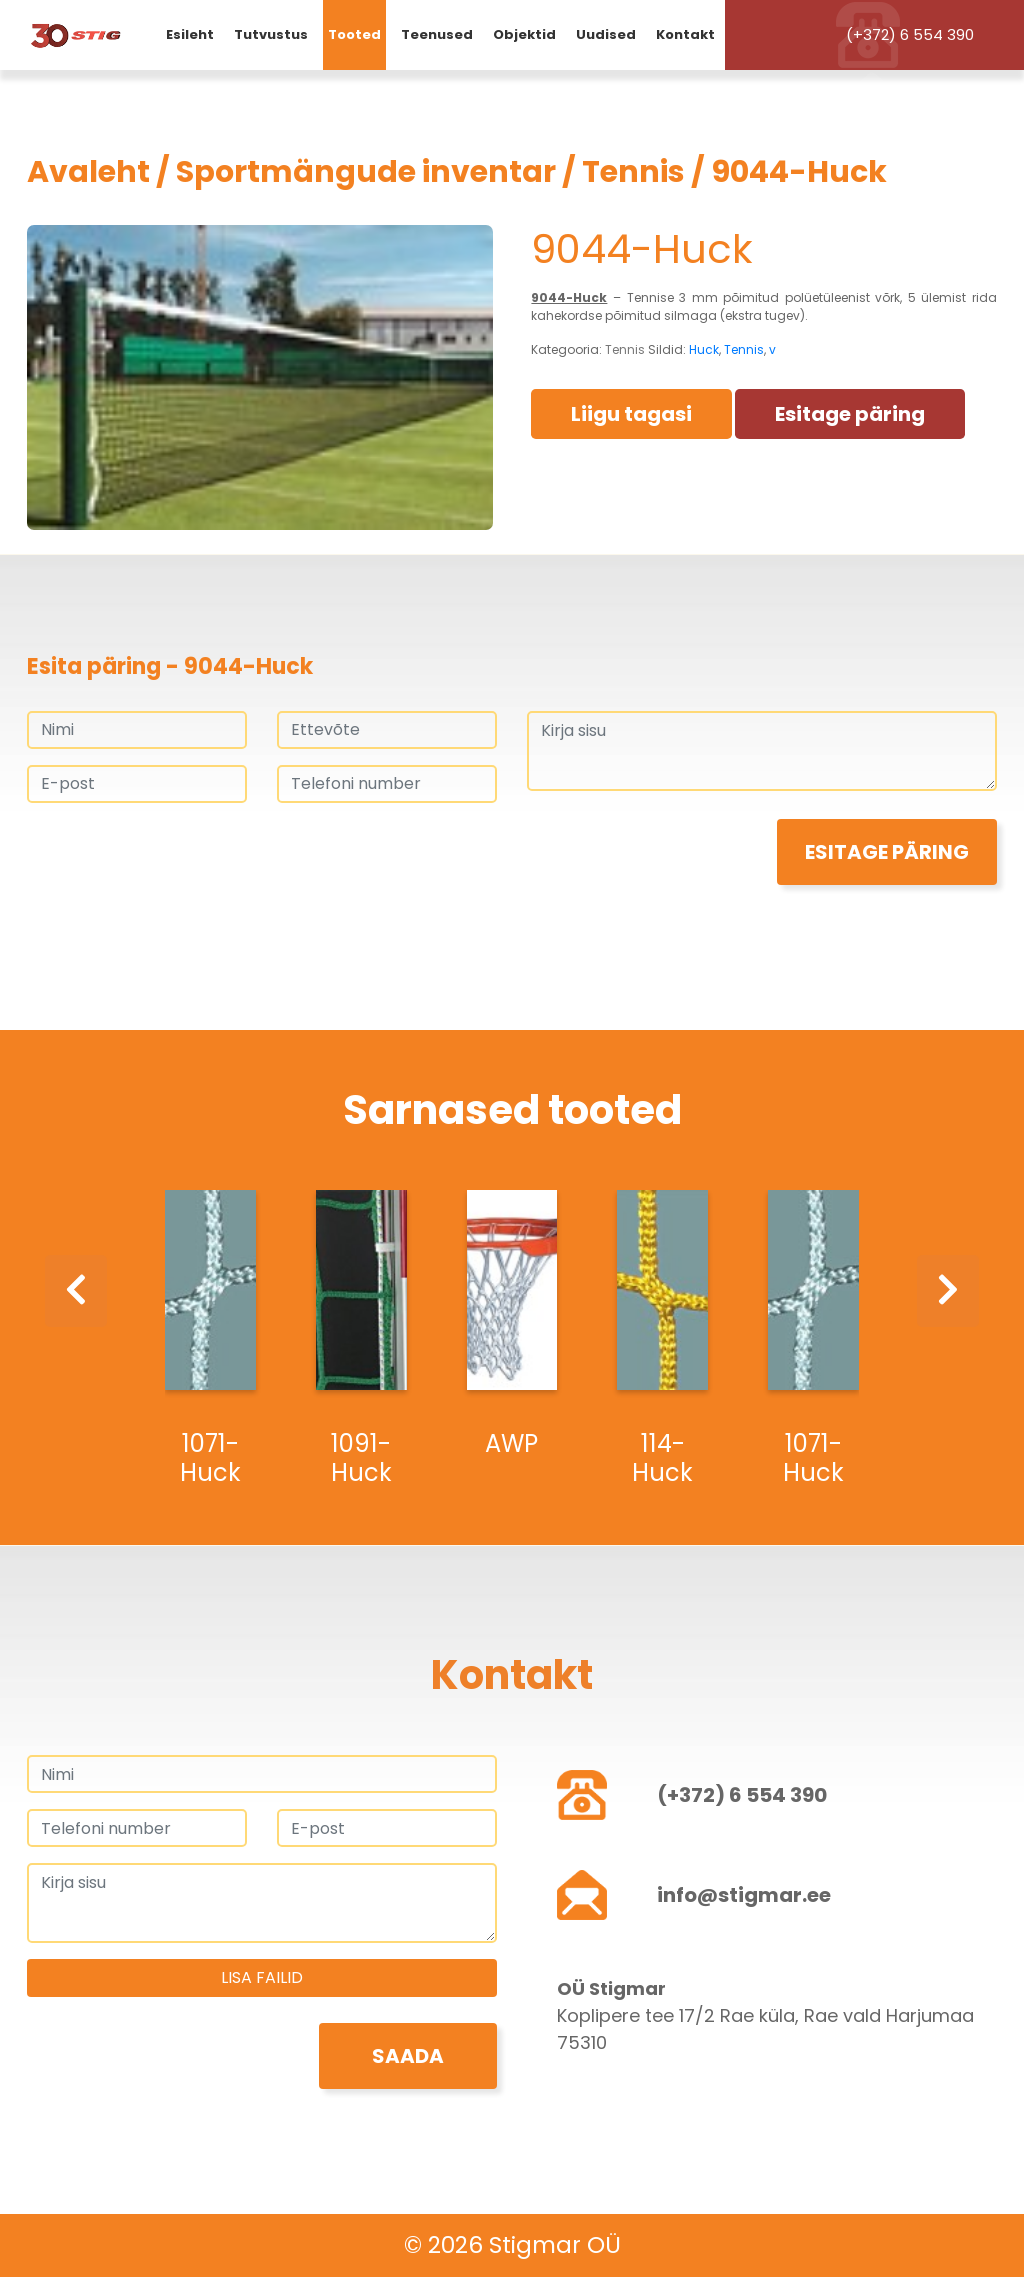 Image resolution: width=1024 pixels, height=2277 pixels. What do you see at coordinates (685, 34) in the screenshot?
I see `Kontakt` at bounding box center [685, 34].